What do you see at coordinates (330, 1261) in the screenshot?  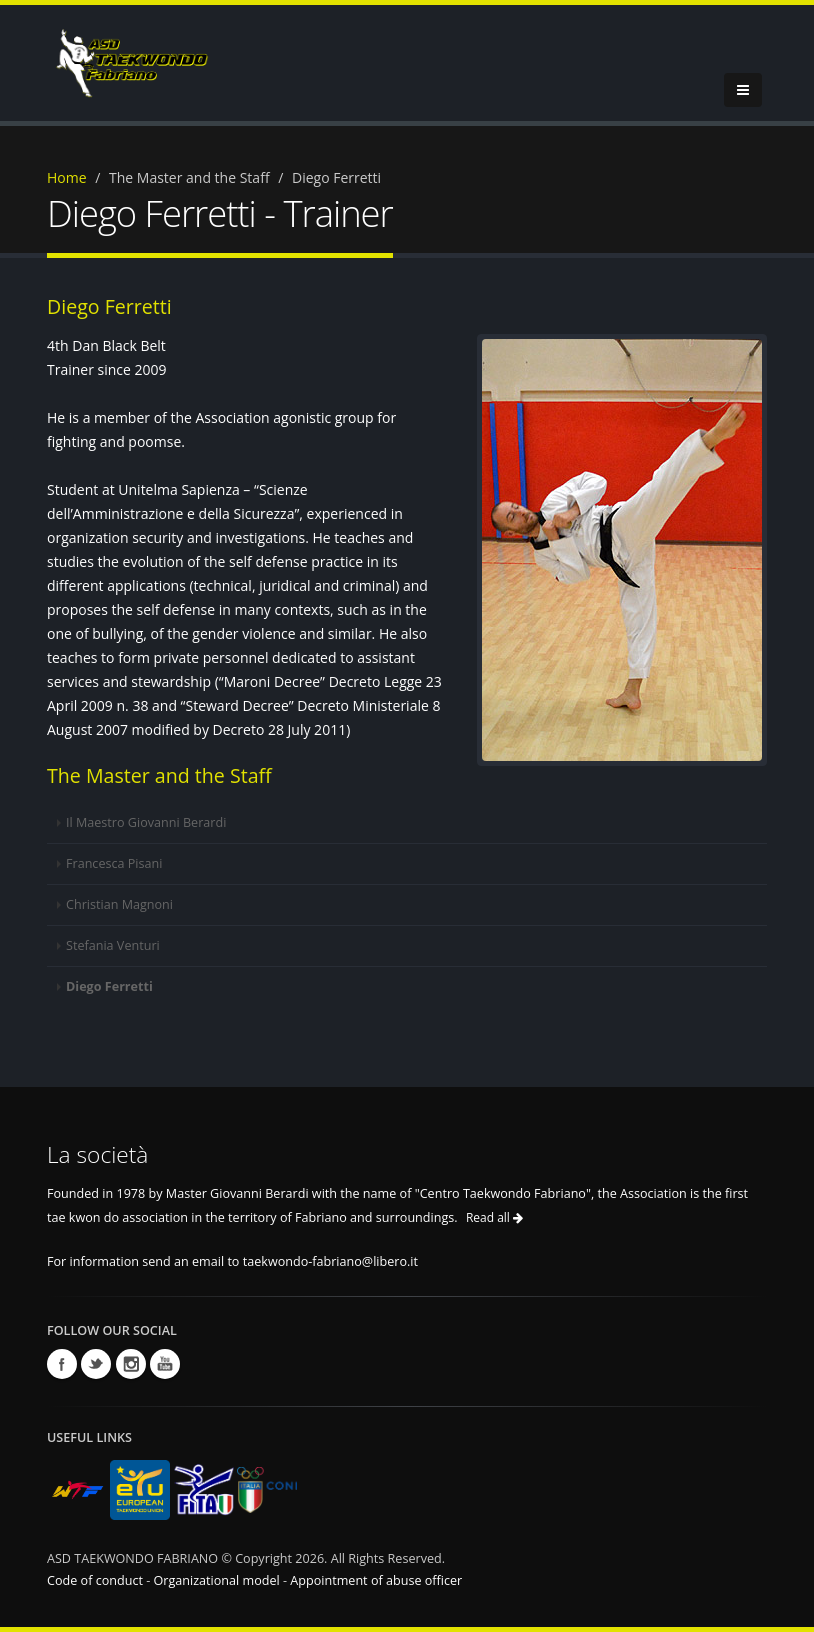 I see `taekwondo-fabriano@libero.it` at bounding box center [330, 1261].